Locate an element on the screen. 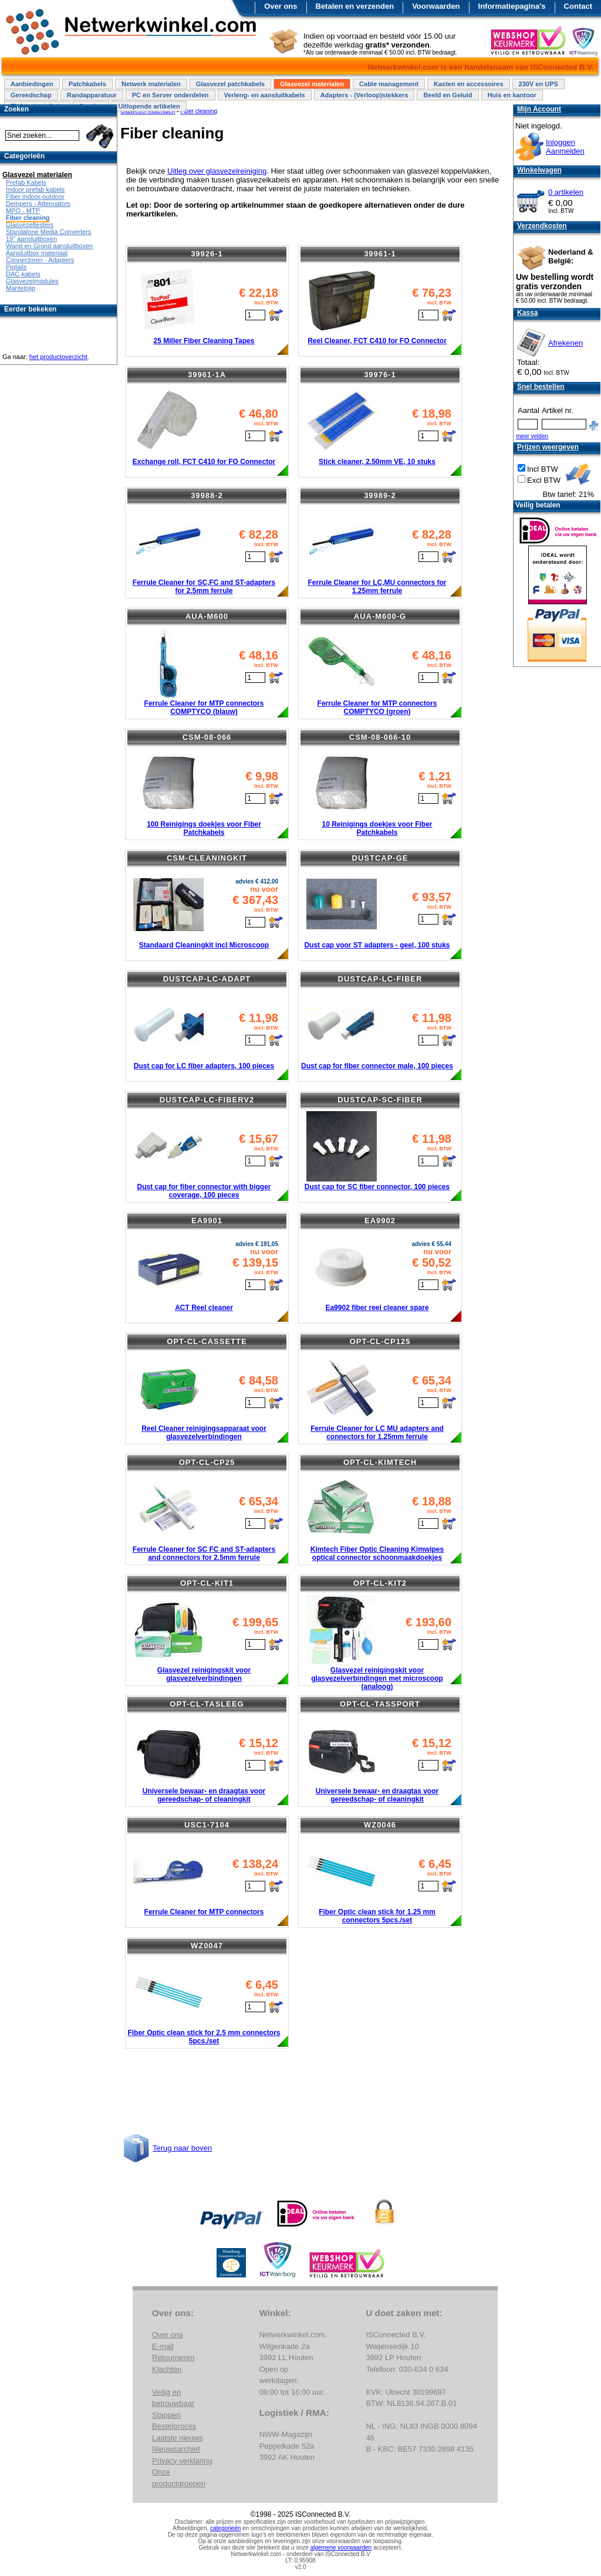  19" aansluitboxen is located at coordinates (31, 238).